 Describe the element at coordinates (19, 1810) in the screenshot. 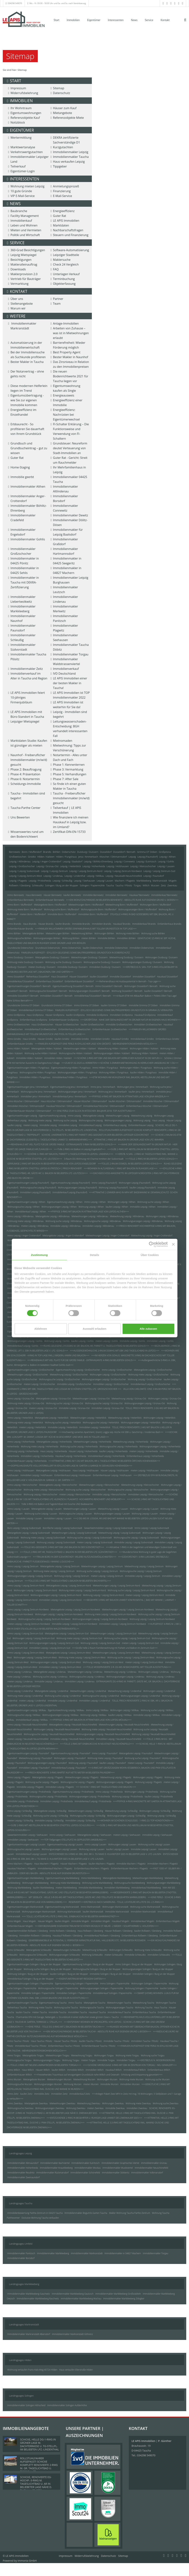

I see `Immo Leipzig / Schleußig` at that location.